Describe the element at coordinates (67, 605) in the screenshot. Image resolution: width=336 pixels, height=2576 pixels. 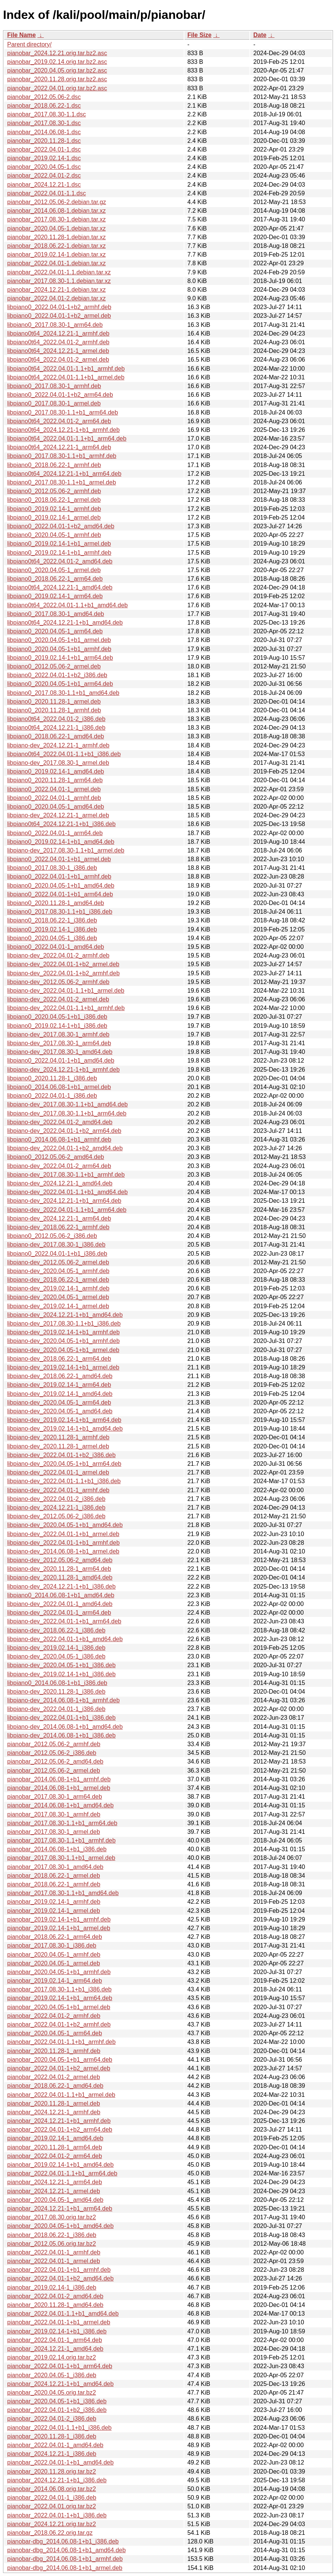
I see `libpiano0t64_2022.04.01-1.1+b1_amd64.deb` at that location.